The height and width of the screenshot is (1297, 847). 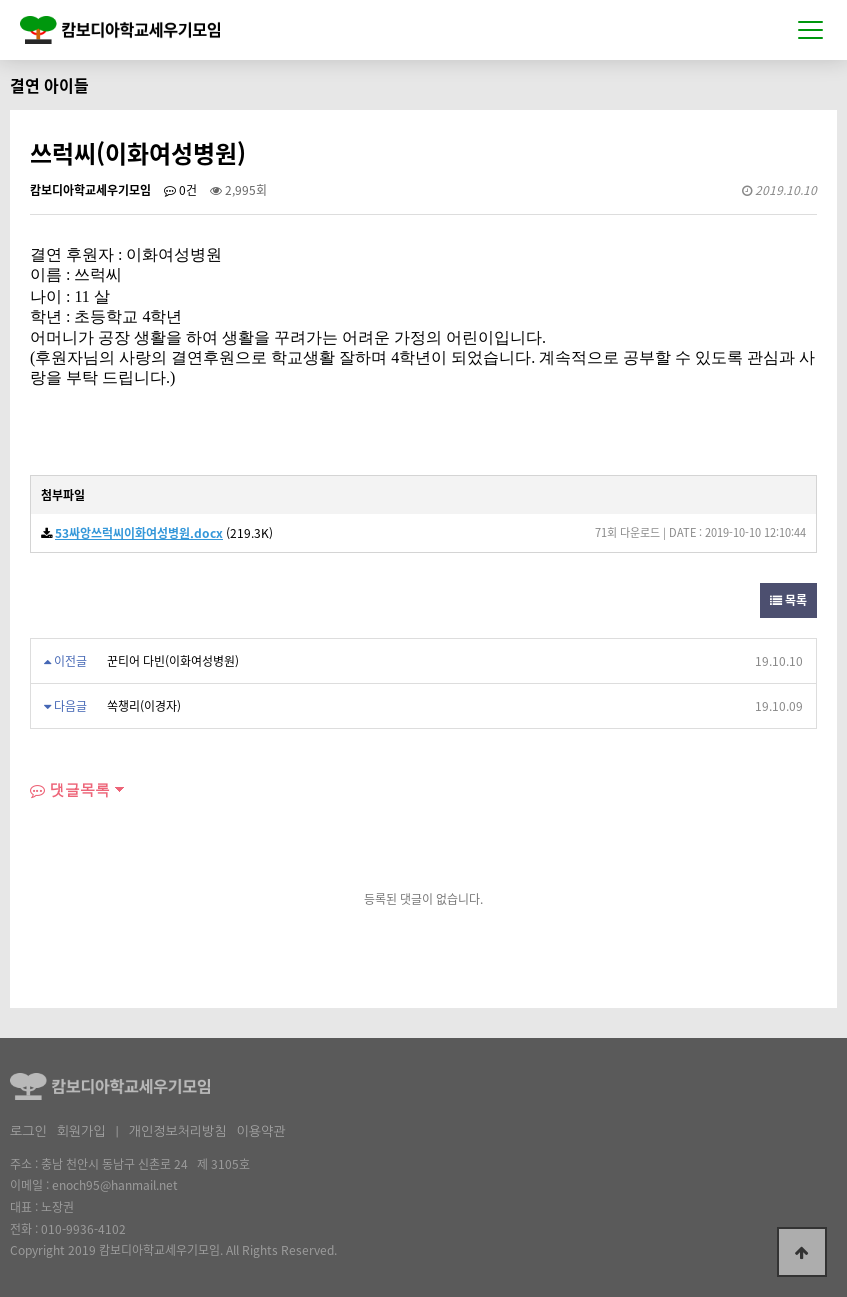 I want to click on 010-9936-4102, so click(x=83, y=1229).